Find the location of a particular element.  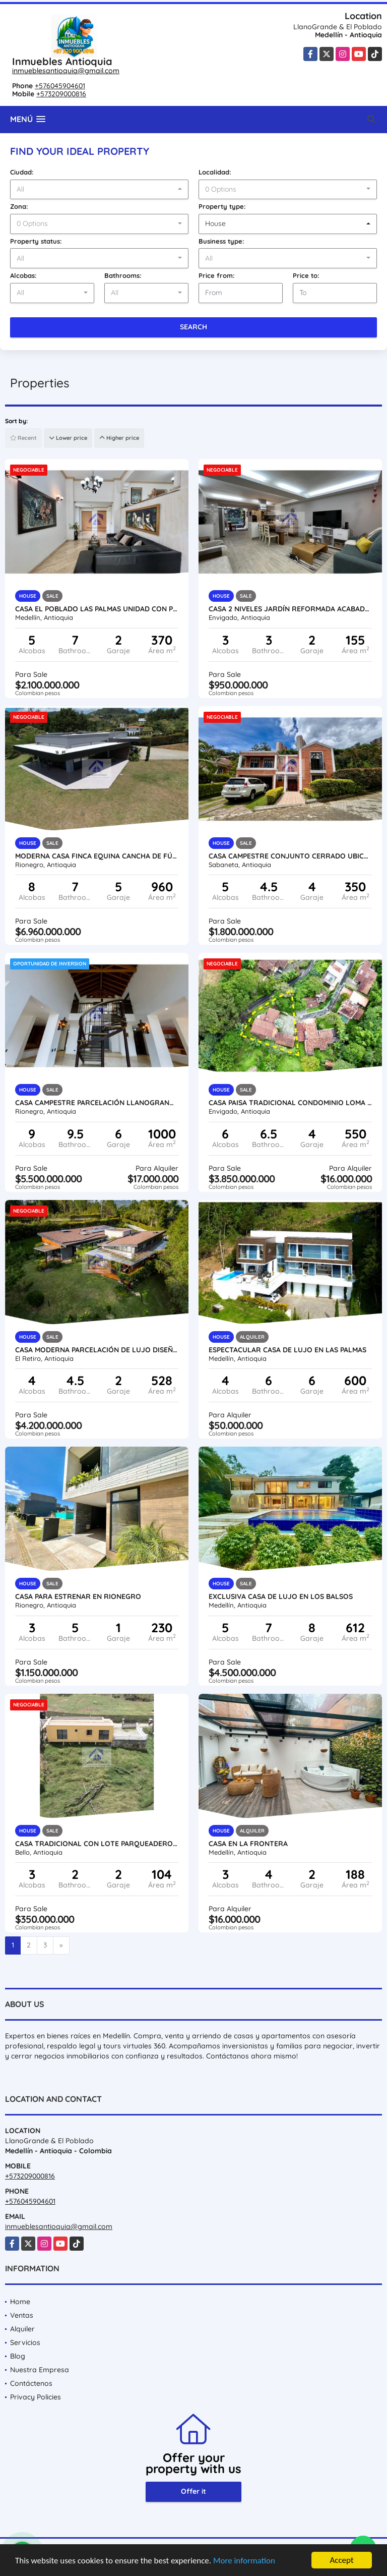

inmueblesantioquia@gmail.com is located at coordinates (65, 70).